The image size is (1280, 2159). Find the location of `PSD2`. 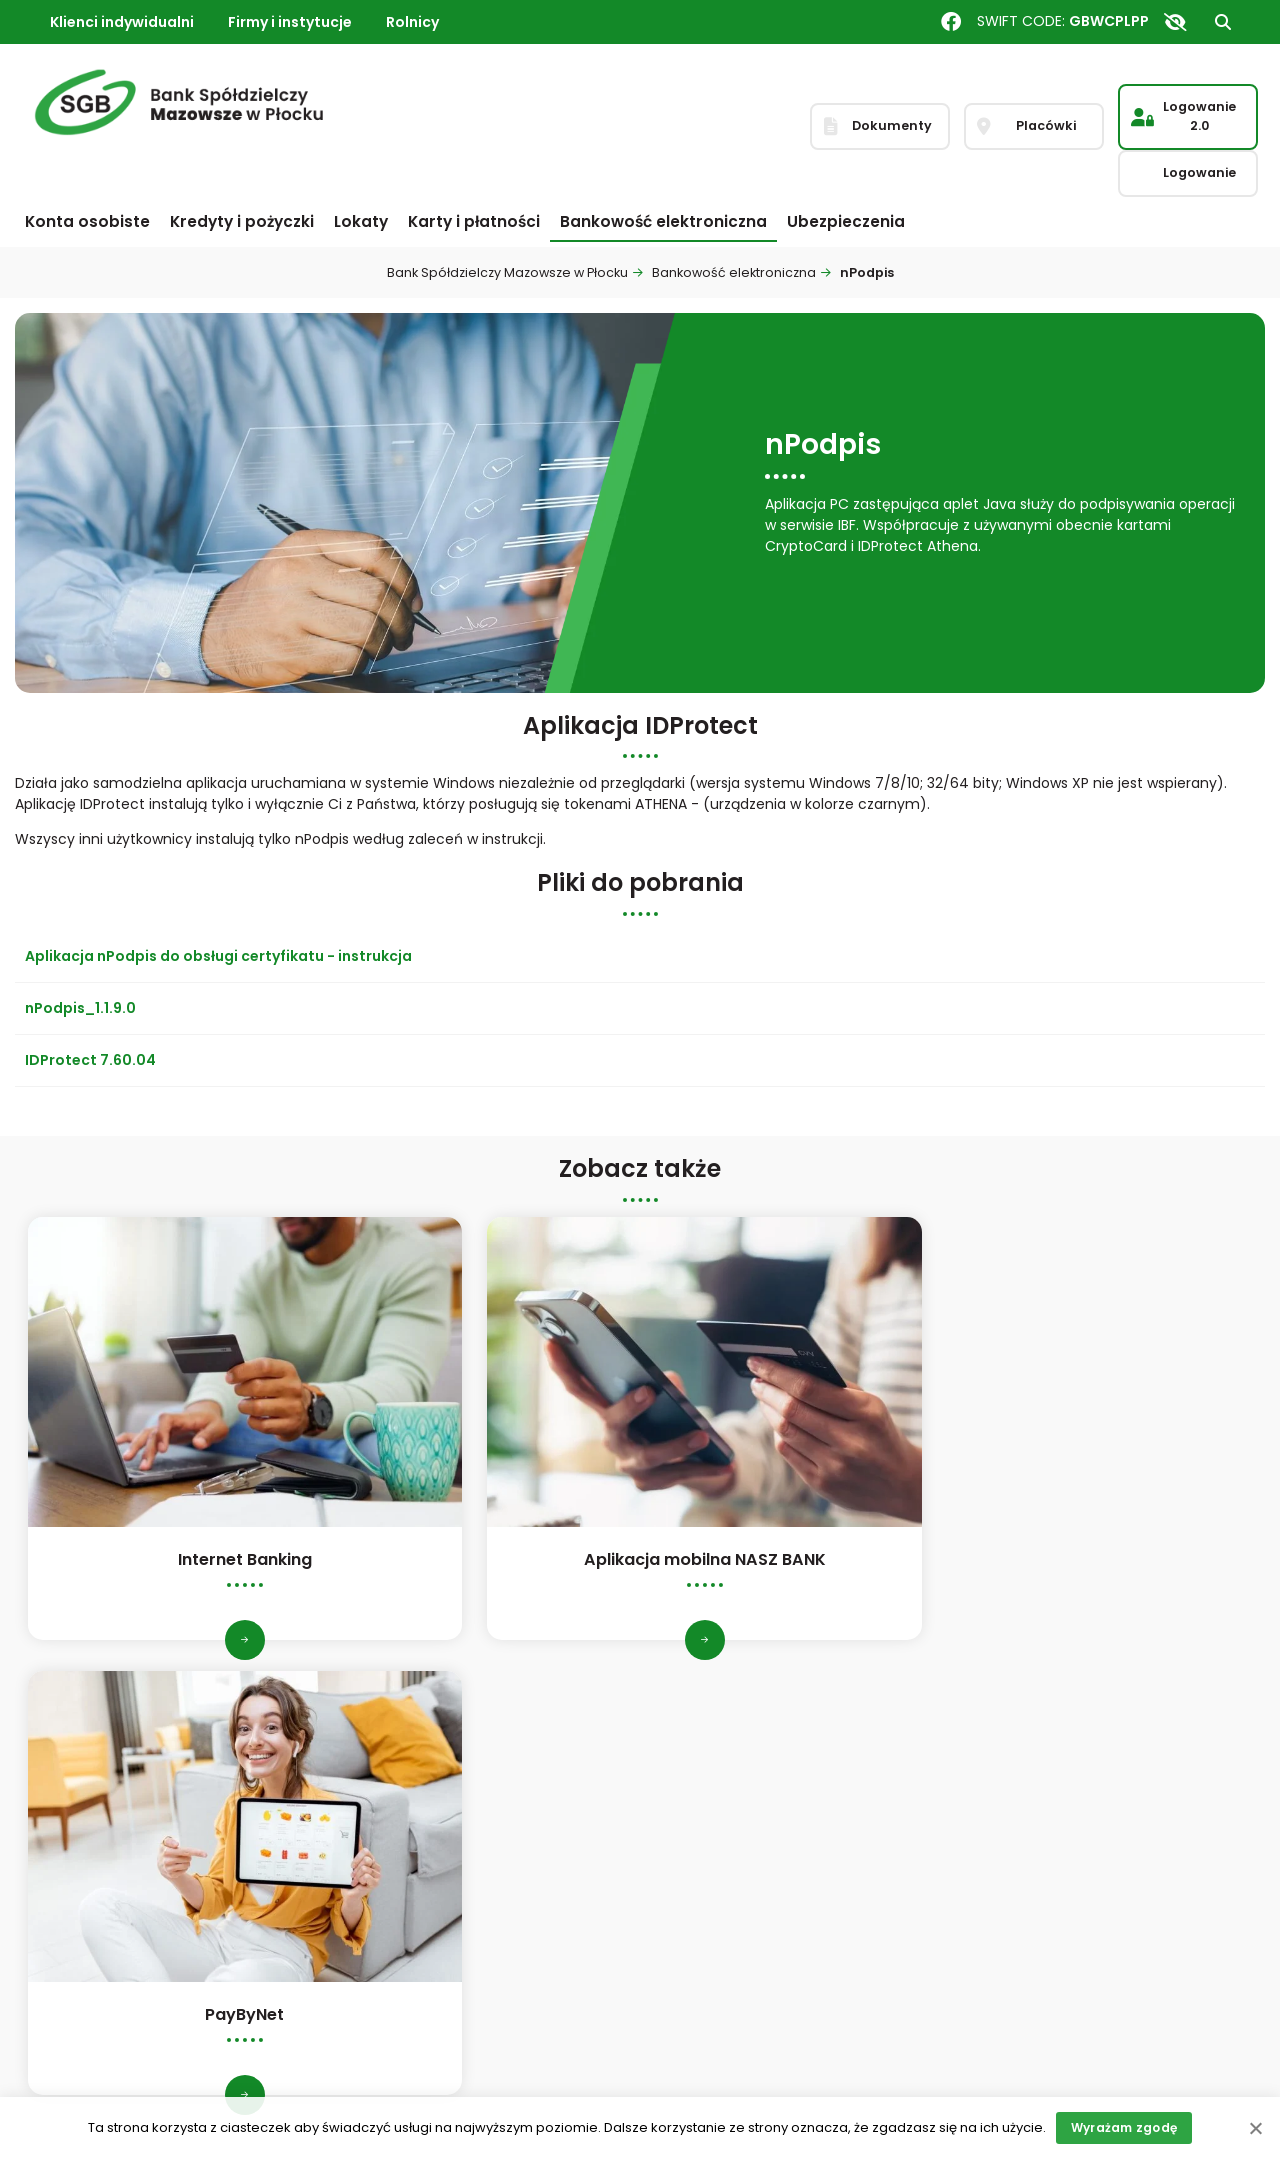

PSD2 is located at coordinates (362, 1878).